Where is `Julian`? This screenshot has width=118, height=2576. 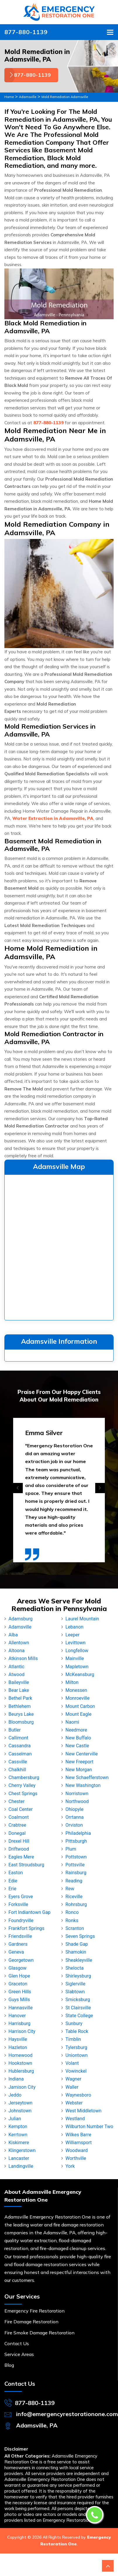 Julian is located at coordinates (14, 2118).